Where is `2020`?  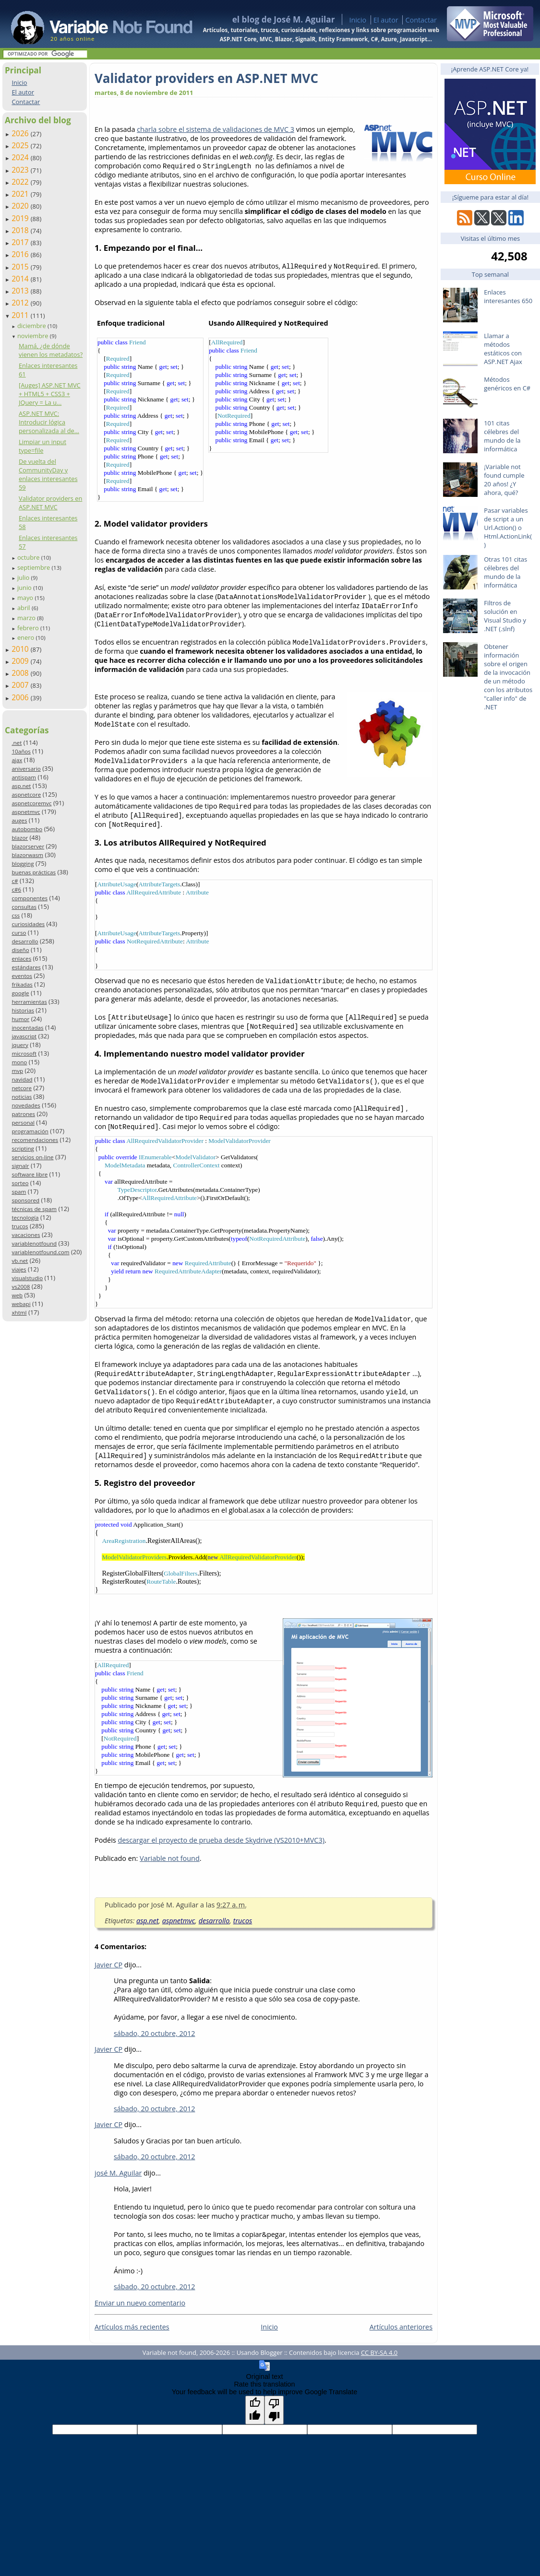
2020 is located at coordinates (21, 205).